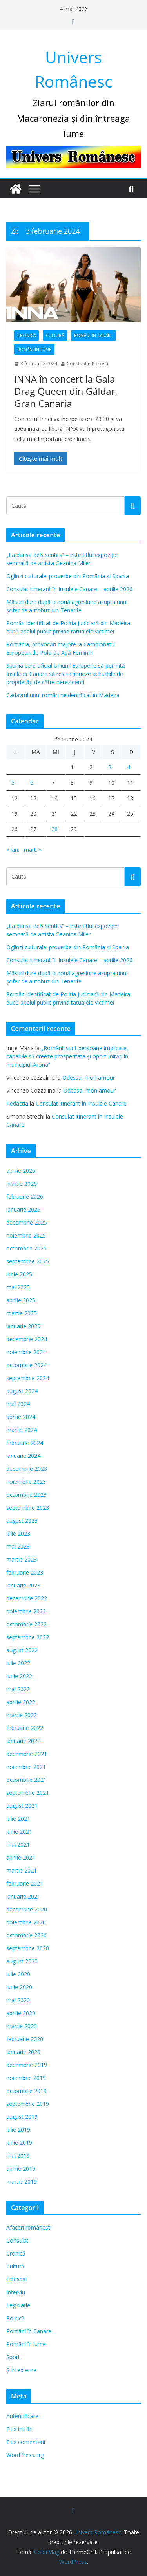 Image resolution: width=147 pixels, height=2576 pixels. What do you see at coordinates (15, 2318) in the screenshot?
I see `Politică` at bounding box center [15, 2318].